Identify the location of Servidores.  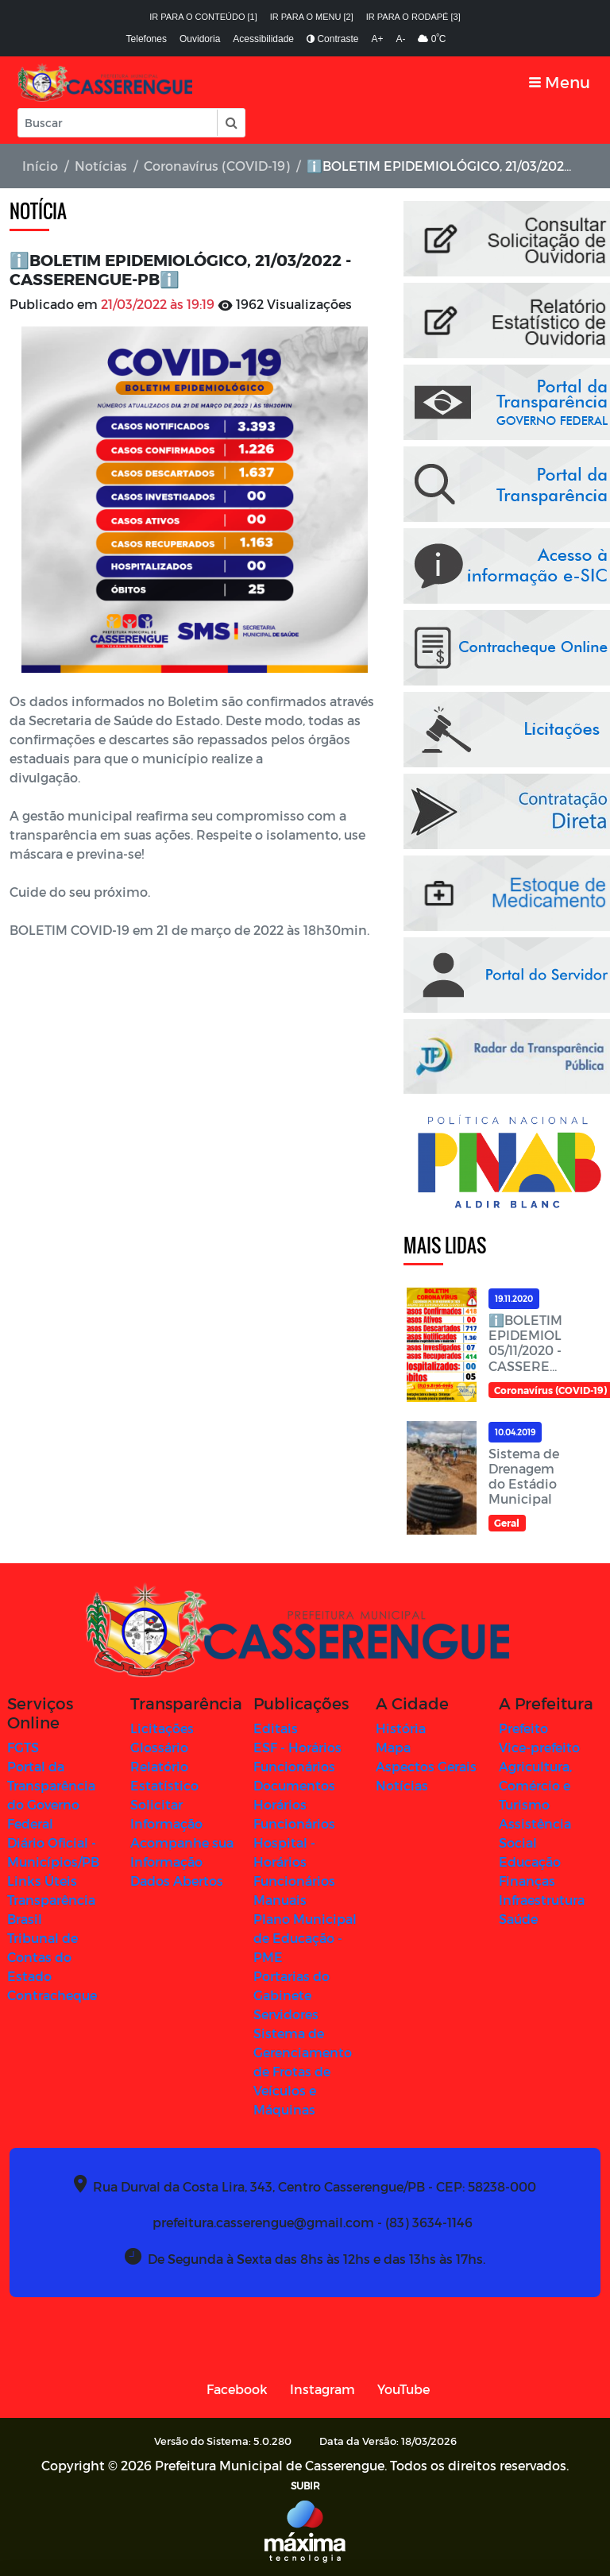
(286, 2014).